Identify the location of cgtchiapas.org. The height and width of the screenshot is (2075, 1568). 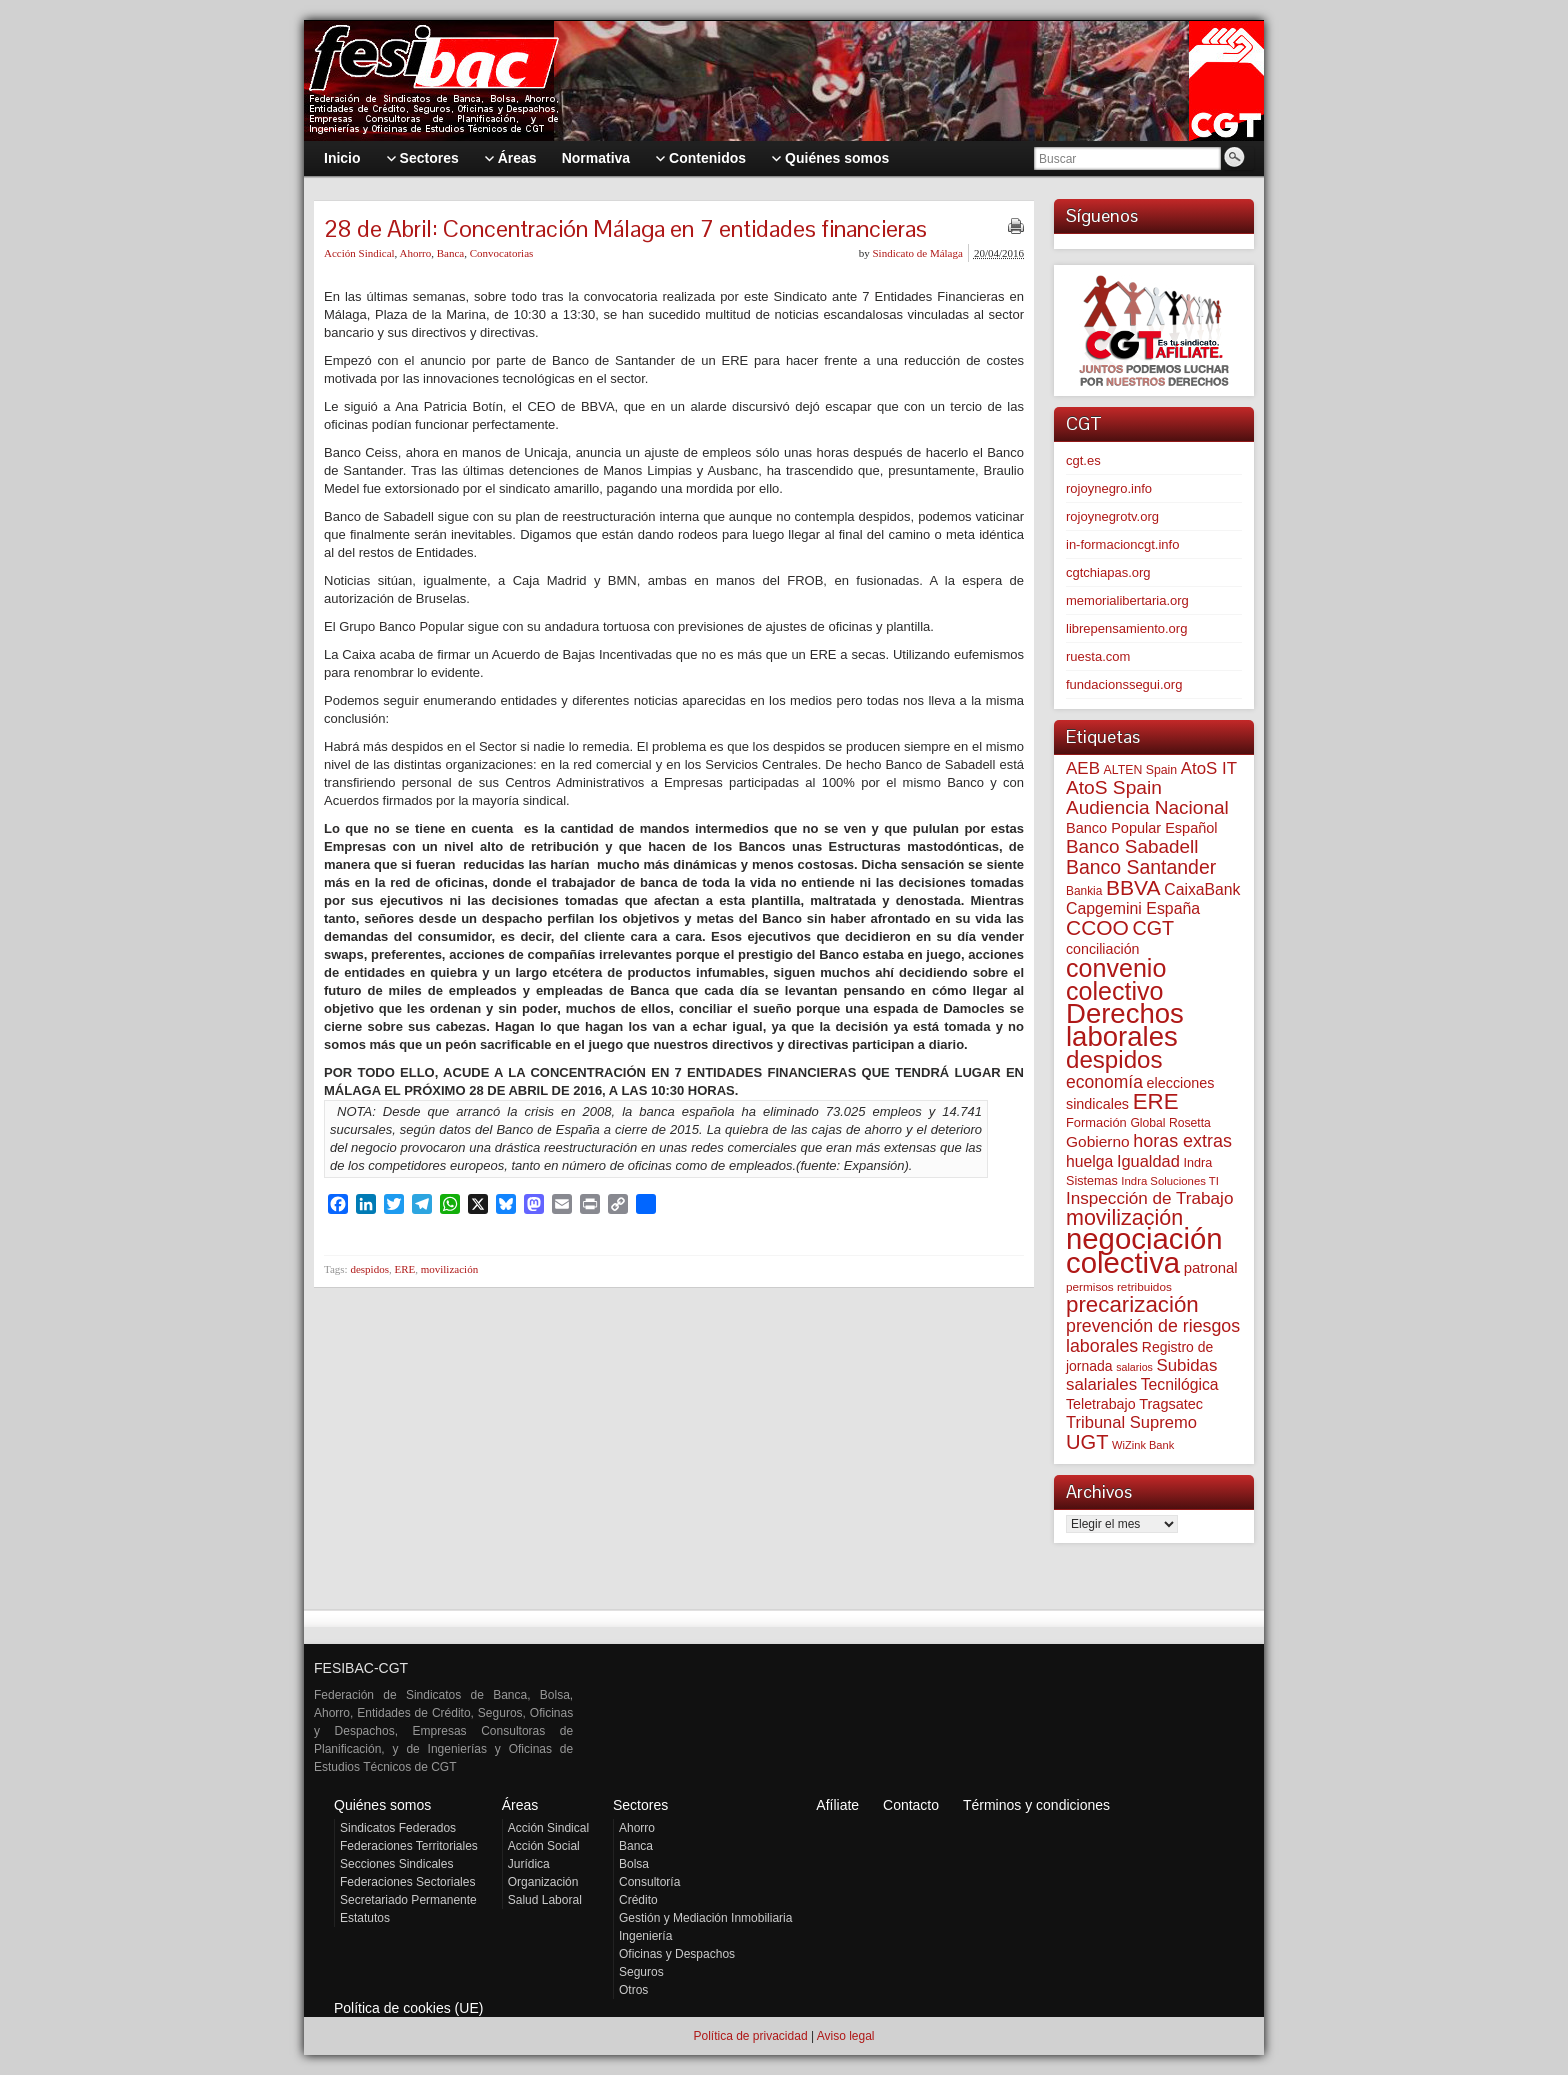
(1108, 572).